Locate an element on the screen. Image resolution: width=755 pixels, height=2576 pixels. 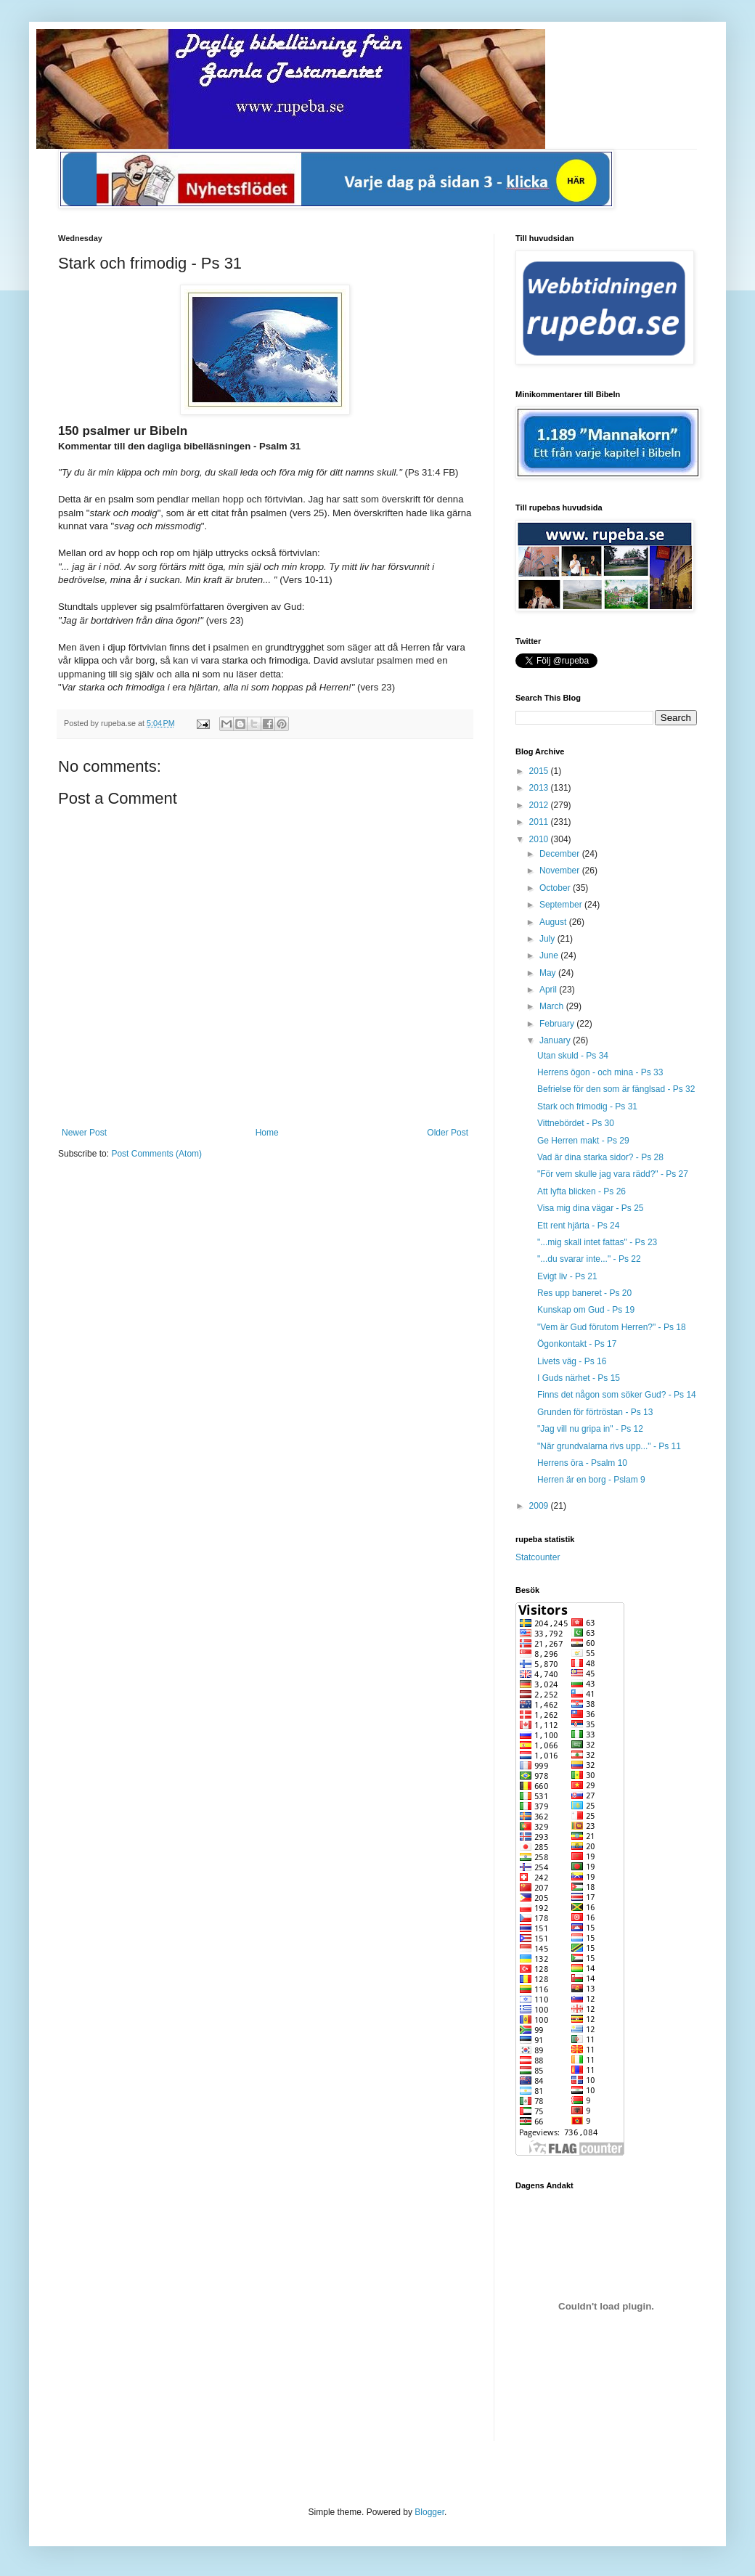
Herren är en borg - Pslam 9 is located at coordinates (591, 1480).